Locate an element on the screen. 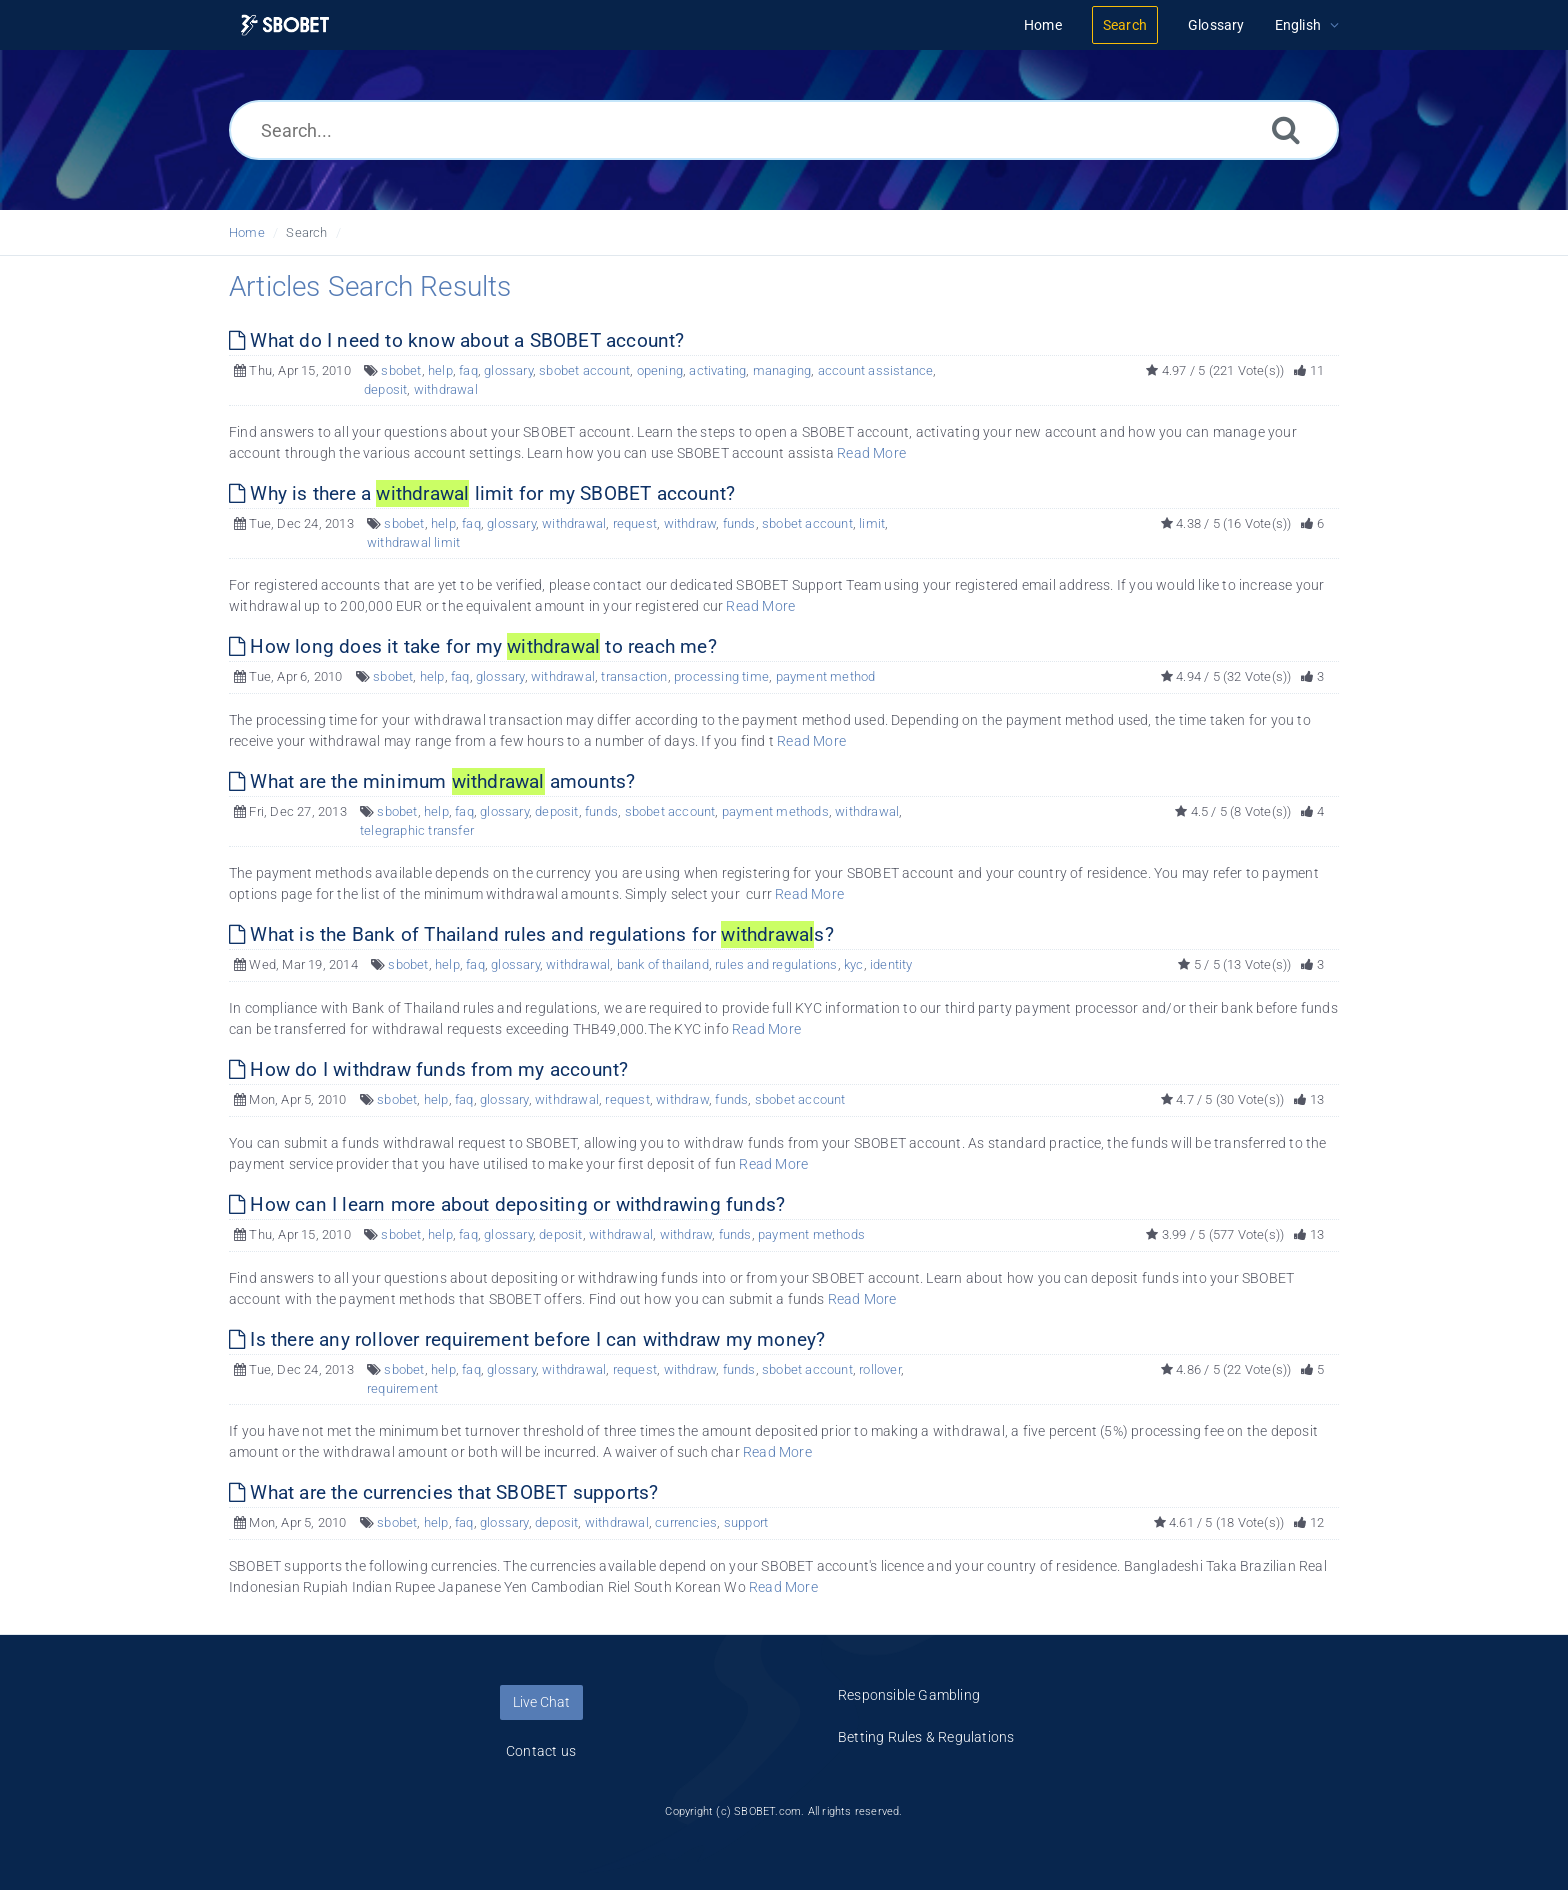 Image resolution: width=1568 pixels, height=1890 pixels. What are the minimum amounts? is located at coordinates (432, 781).